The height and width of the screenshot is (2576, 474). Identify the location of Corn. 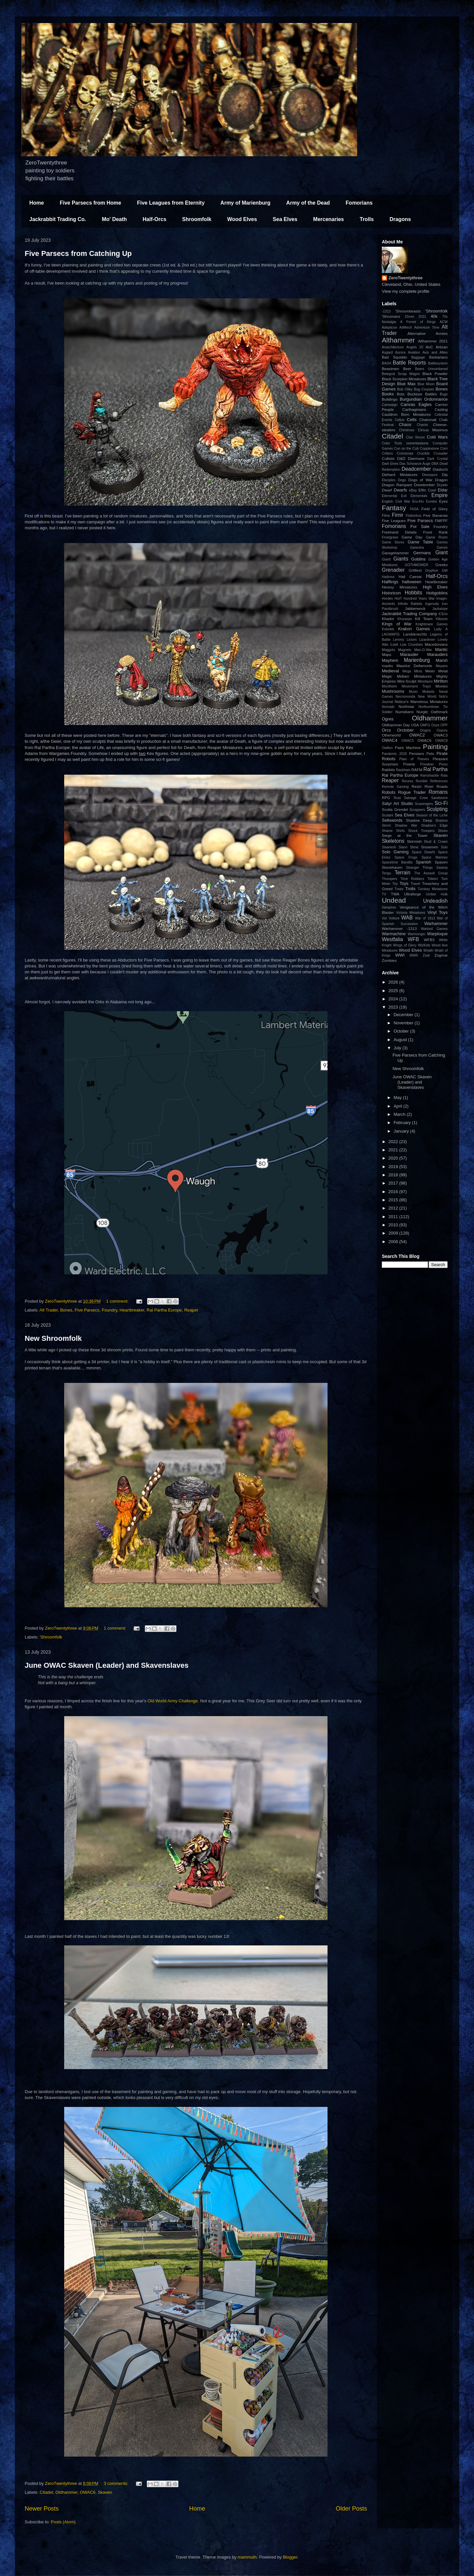
(444, 448).